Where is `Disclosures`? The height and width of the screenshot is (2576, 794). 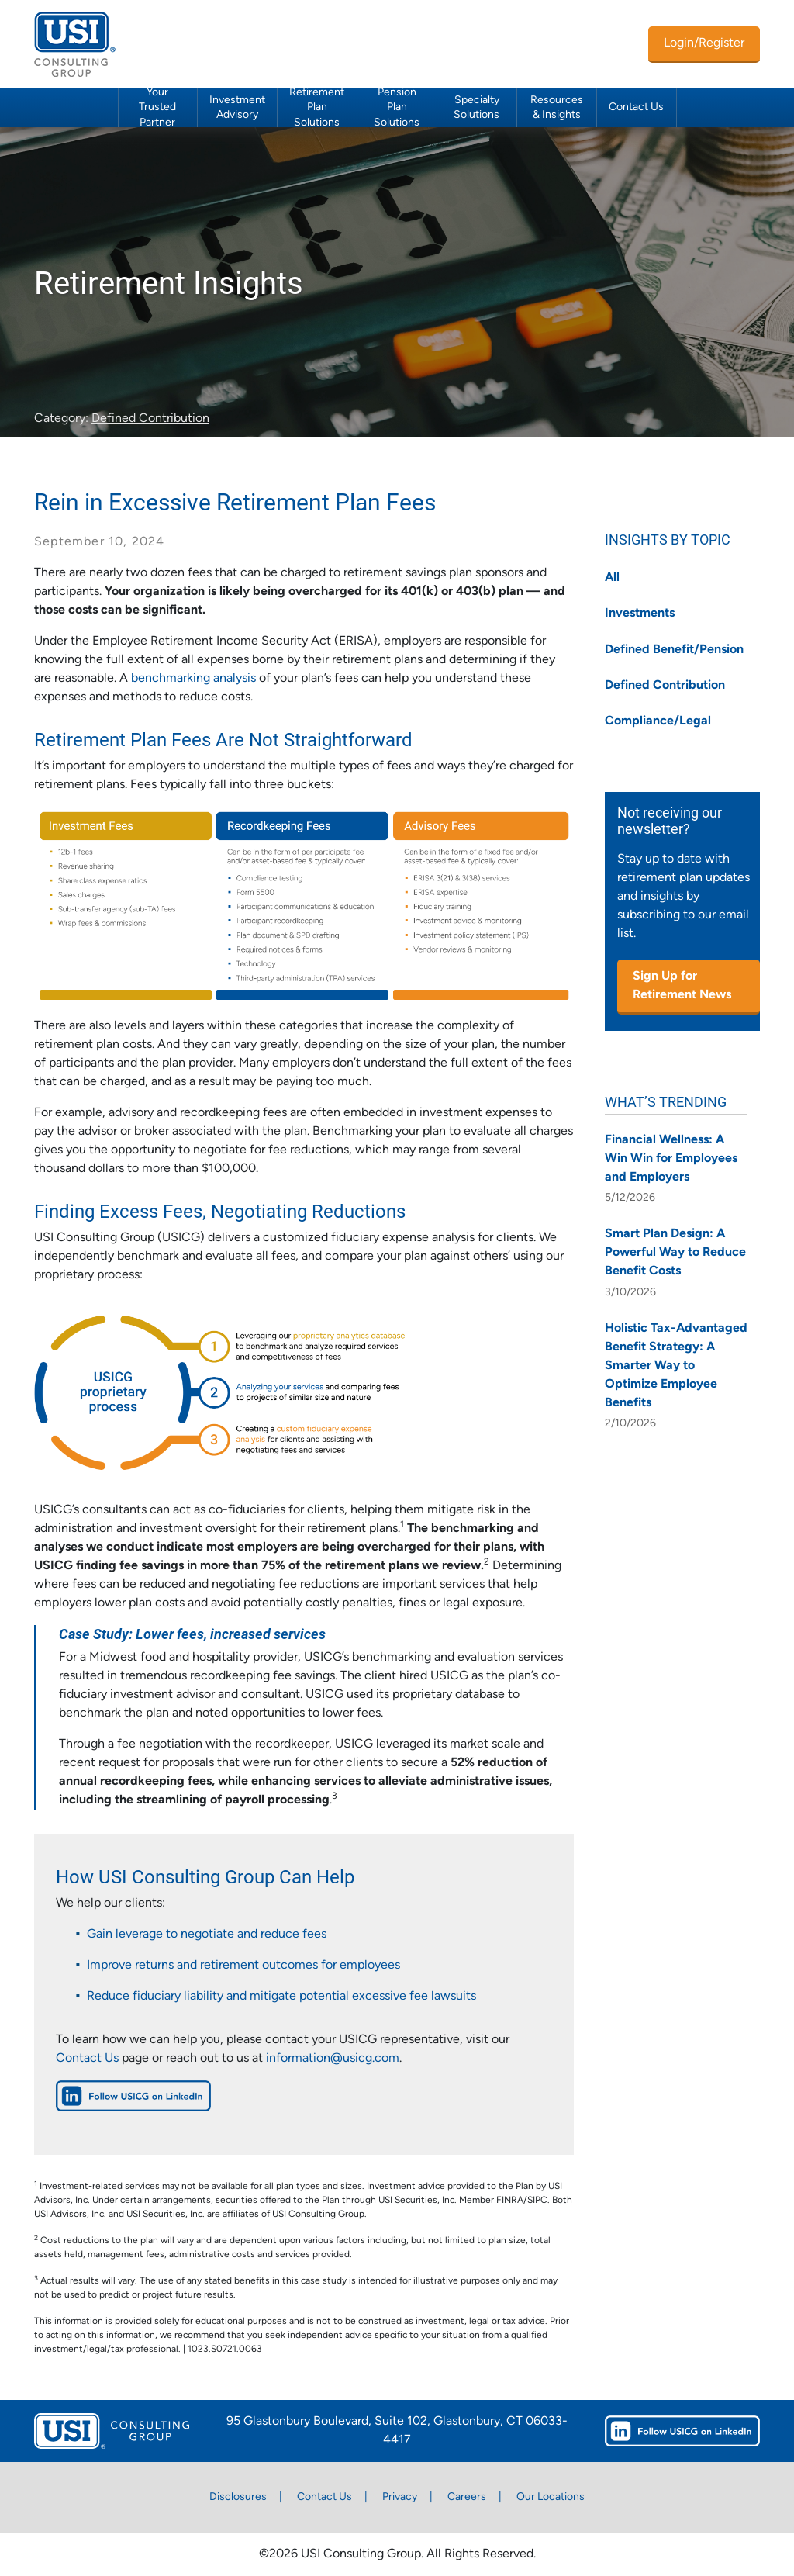
Disclosures is located at coordinates (238, 2497).